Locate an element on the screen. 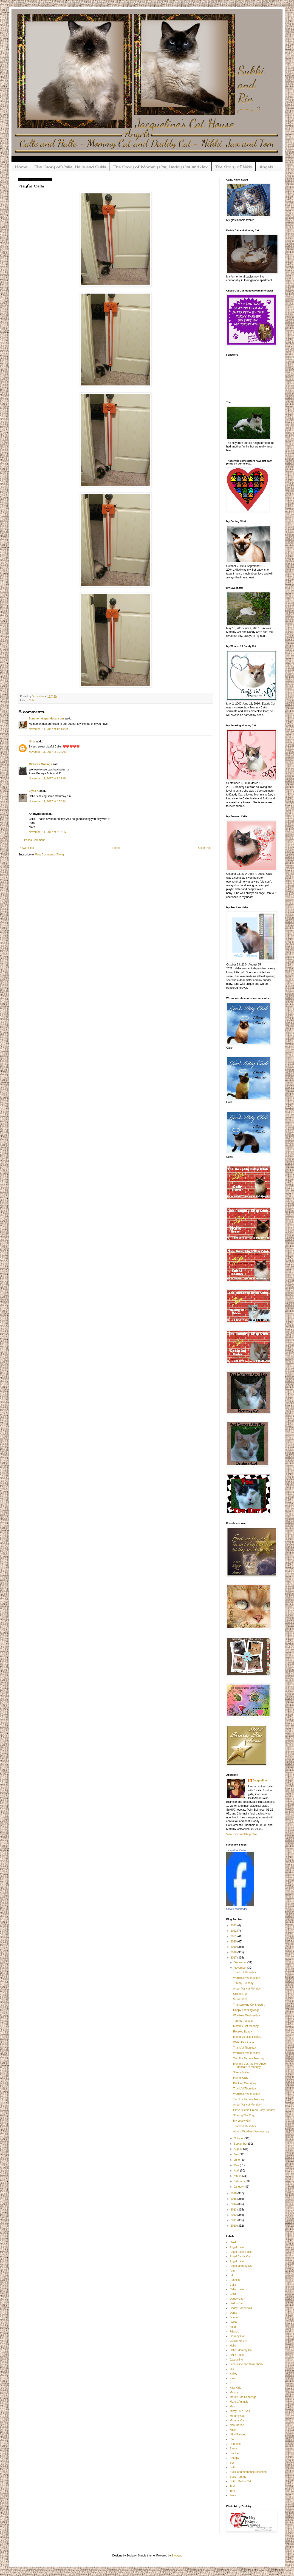 The image size is (294, 2576). Nikki is located at coordinates (233, 2430).